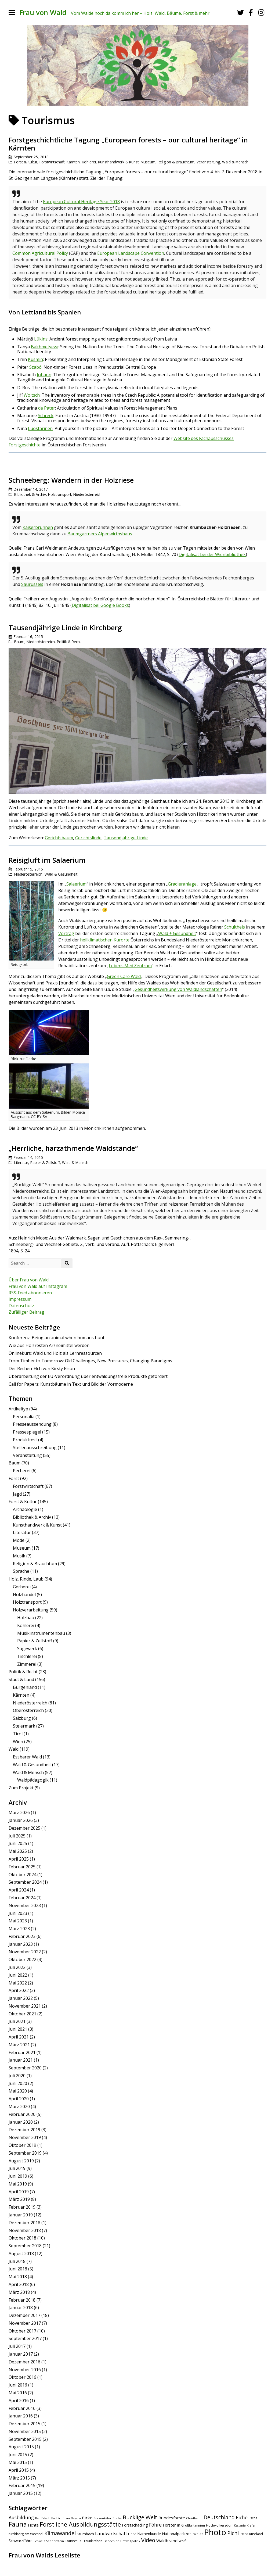 The width and height of the screenshot is (275, 2576). Describe the element at coordinates (124, 976) in the screenshot. I see `Green Care Wald` at that location.